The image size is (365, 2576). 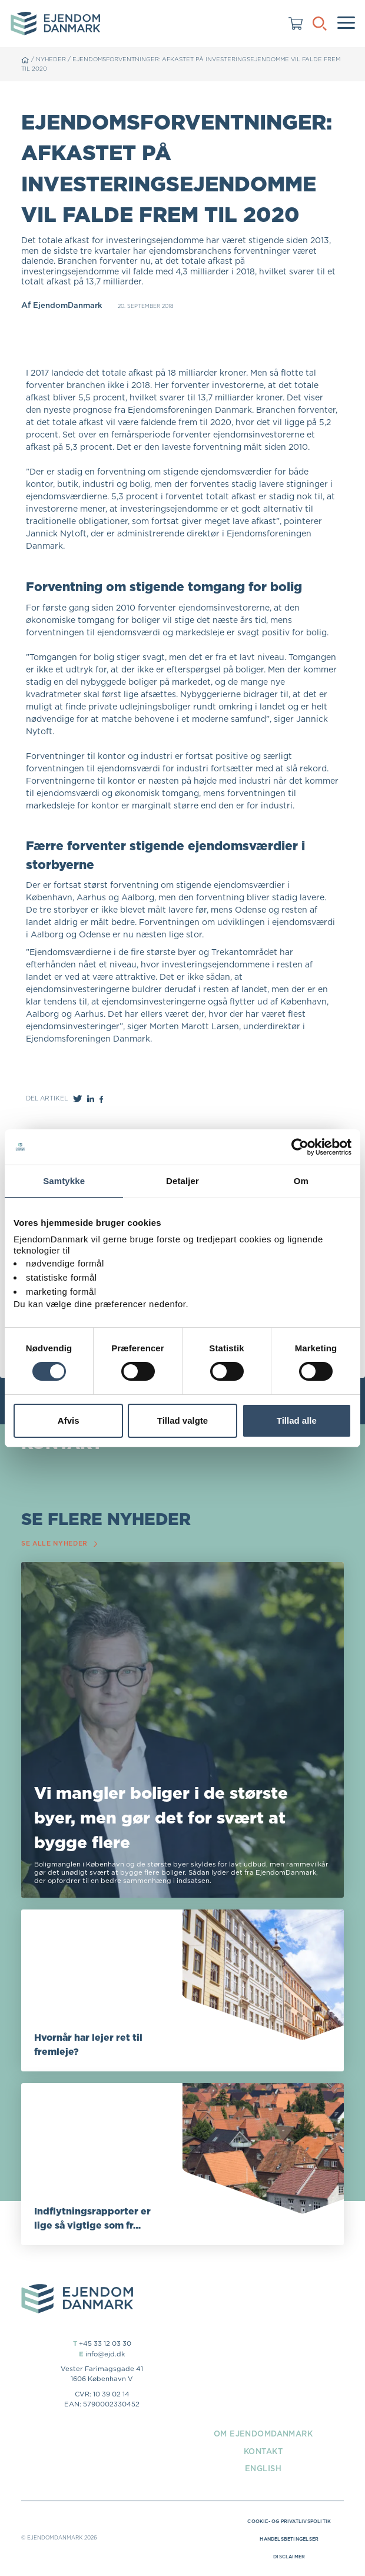 What do you see at coordinates (285, 2557) in the screenshot?
I see `Disclaimer` at bounding box center [285, 2557].